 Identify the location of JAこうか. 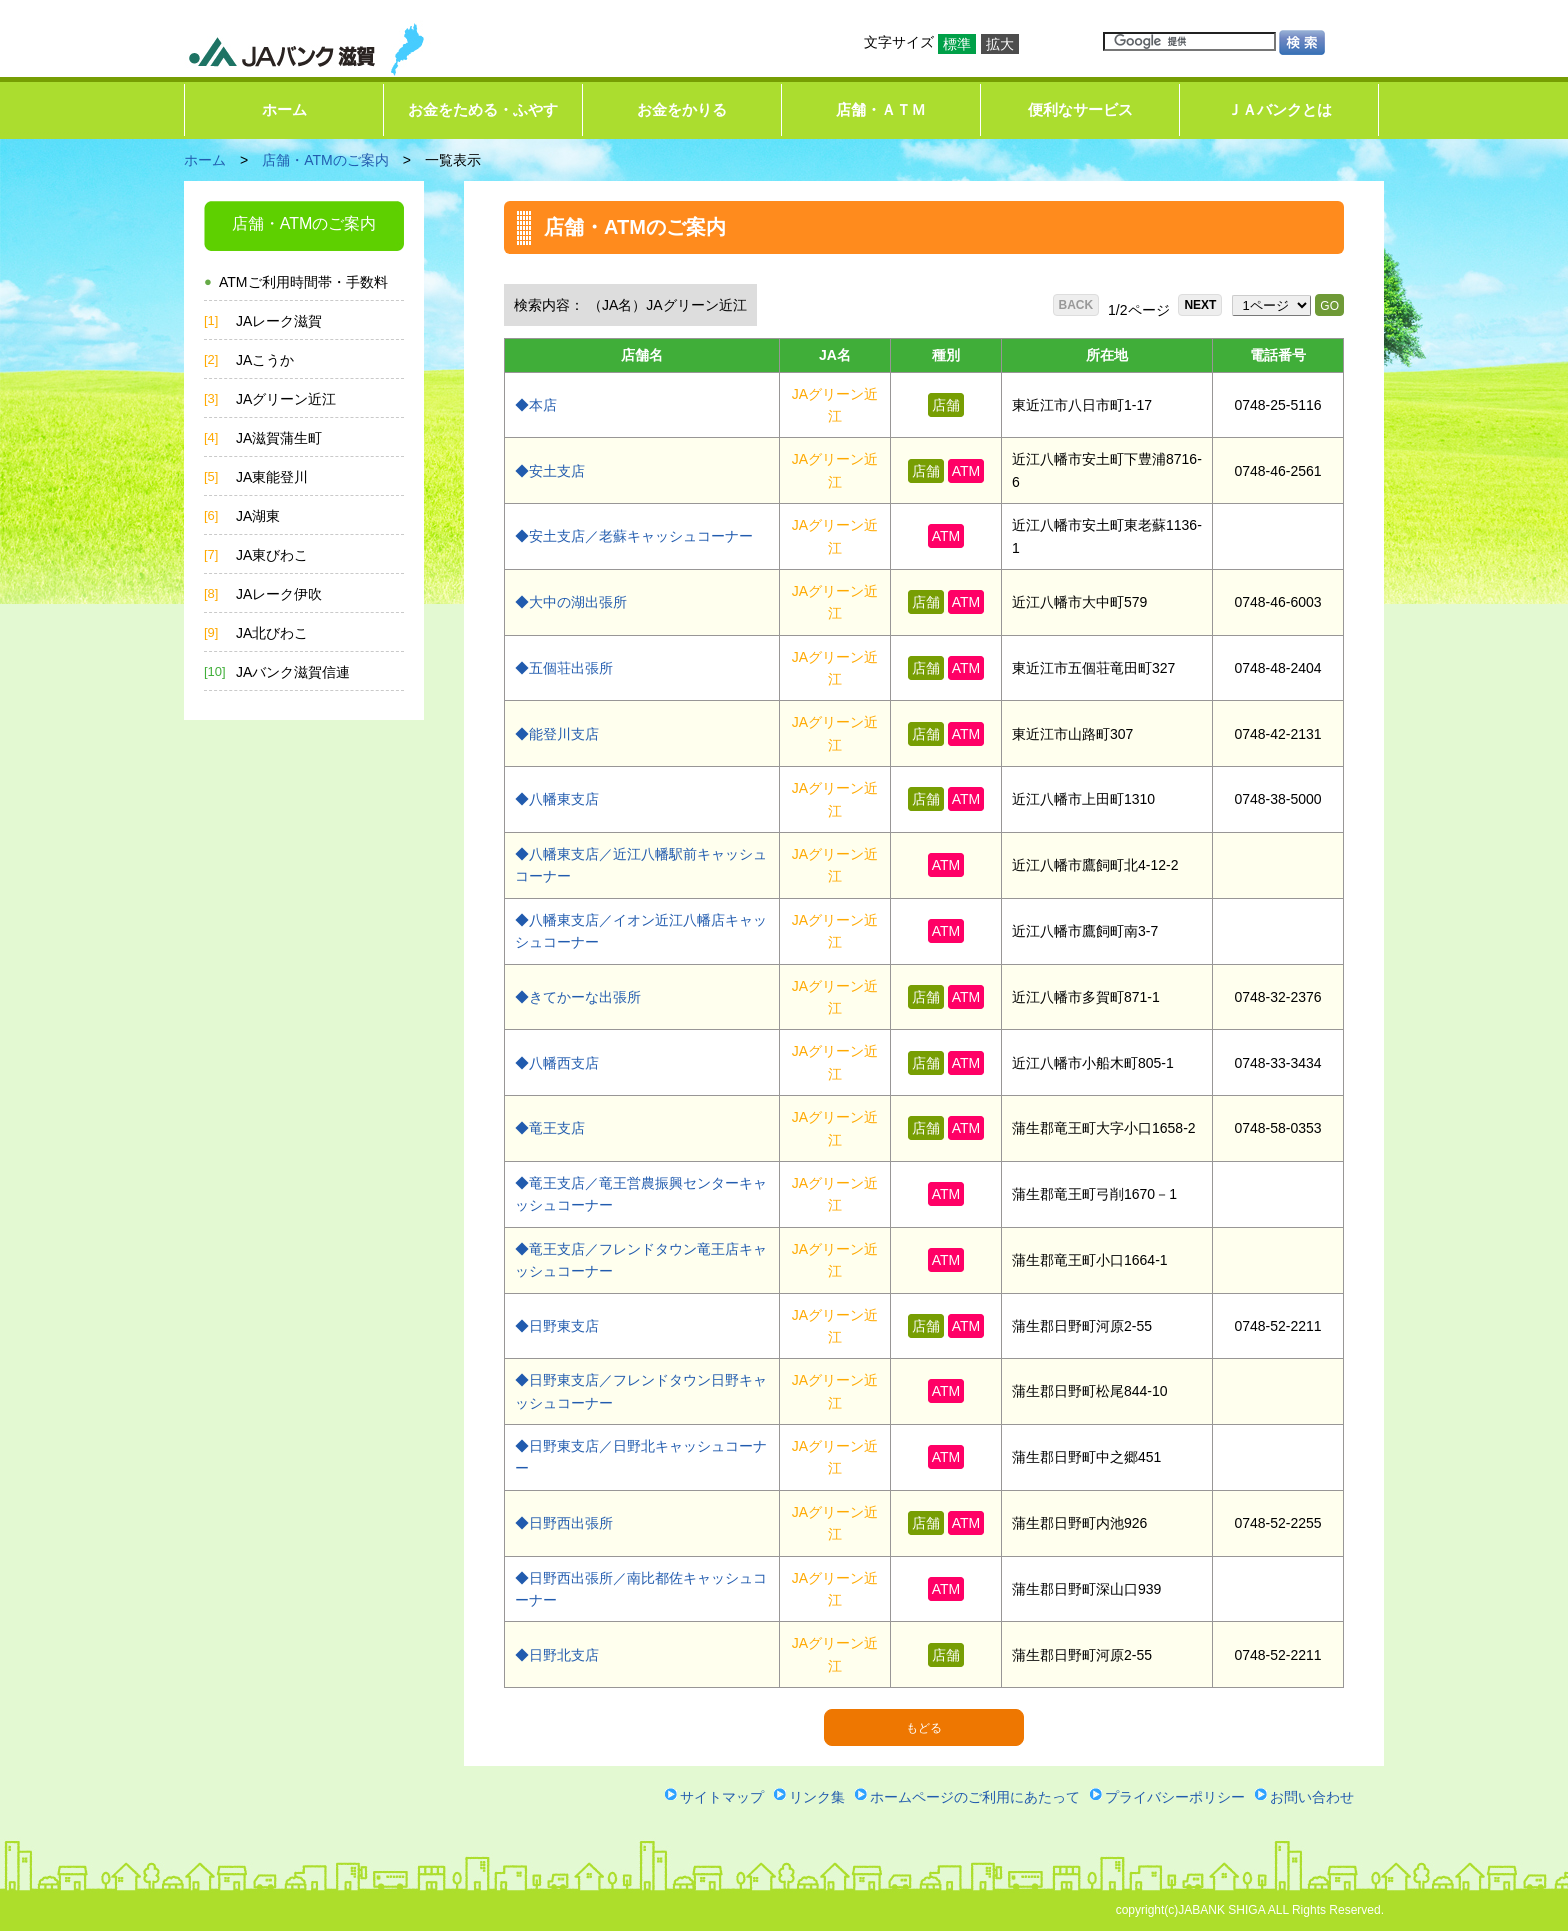
(265, 360).